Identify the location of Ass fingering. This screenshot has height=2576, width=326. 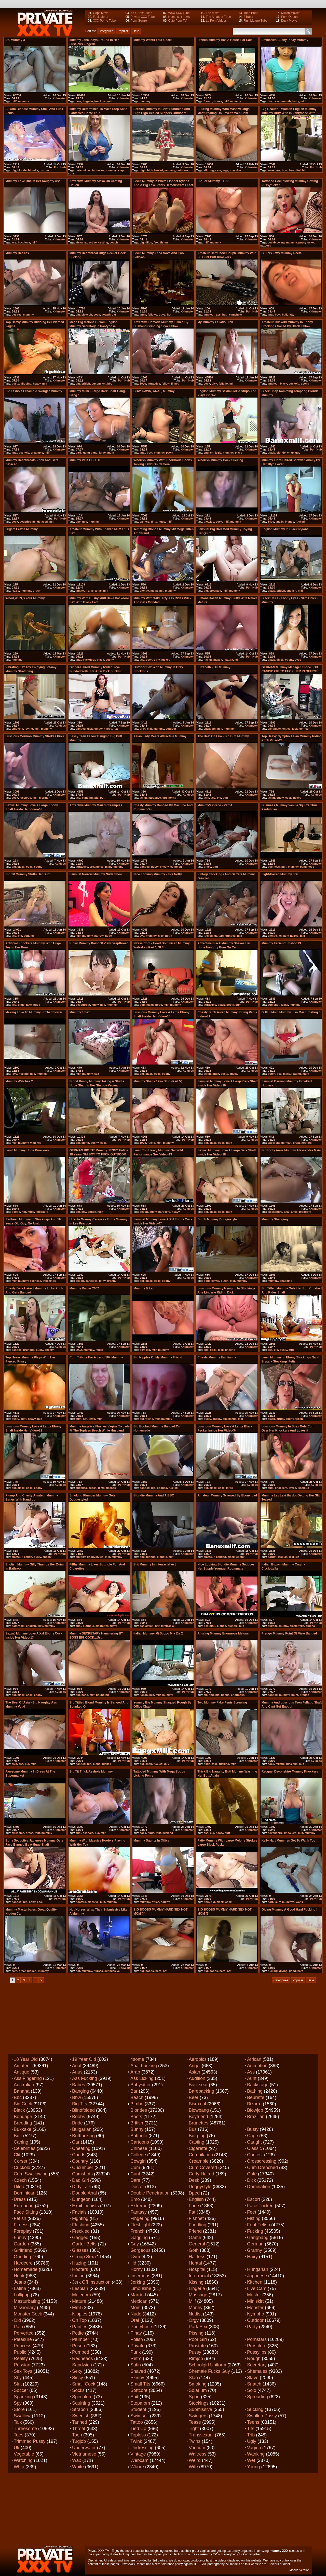
(28, 2078).